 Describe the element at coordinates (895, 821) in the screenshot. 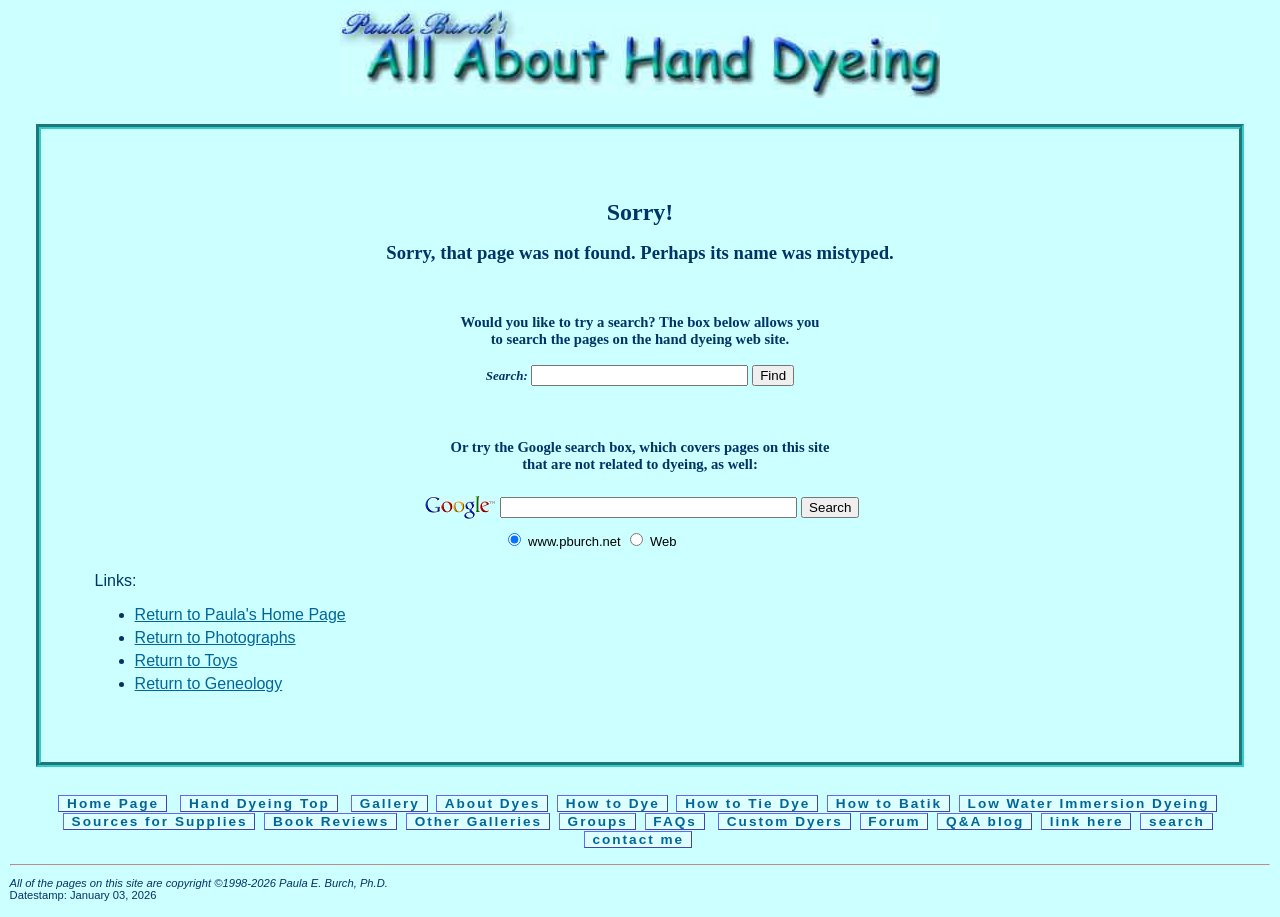

I see `Forum` at that location.